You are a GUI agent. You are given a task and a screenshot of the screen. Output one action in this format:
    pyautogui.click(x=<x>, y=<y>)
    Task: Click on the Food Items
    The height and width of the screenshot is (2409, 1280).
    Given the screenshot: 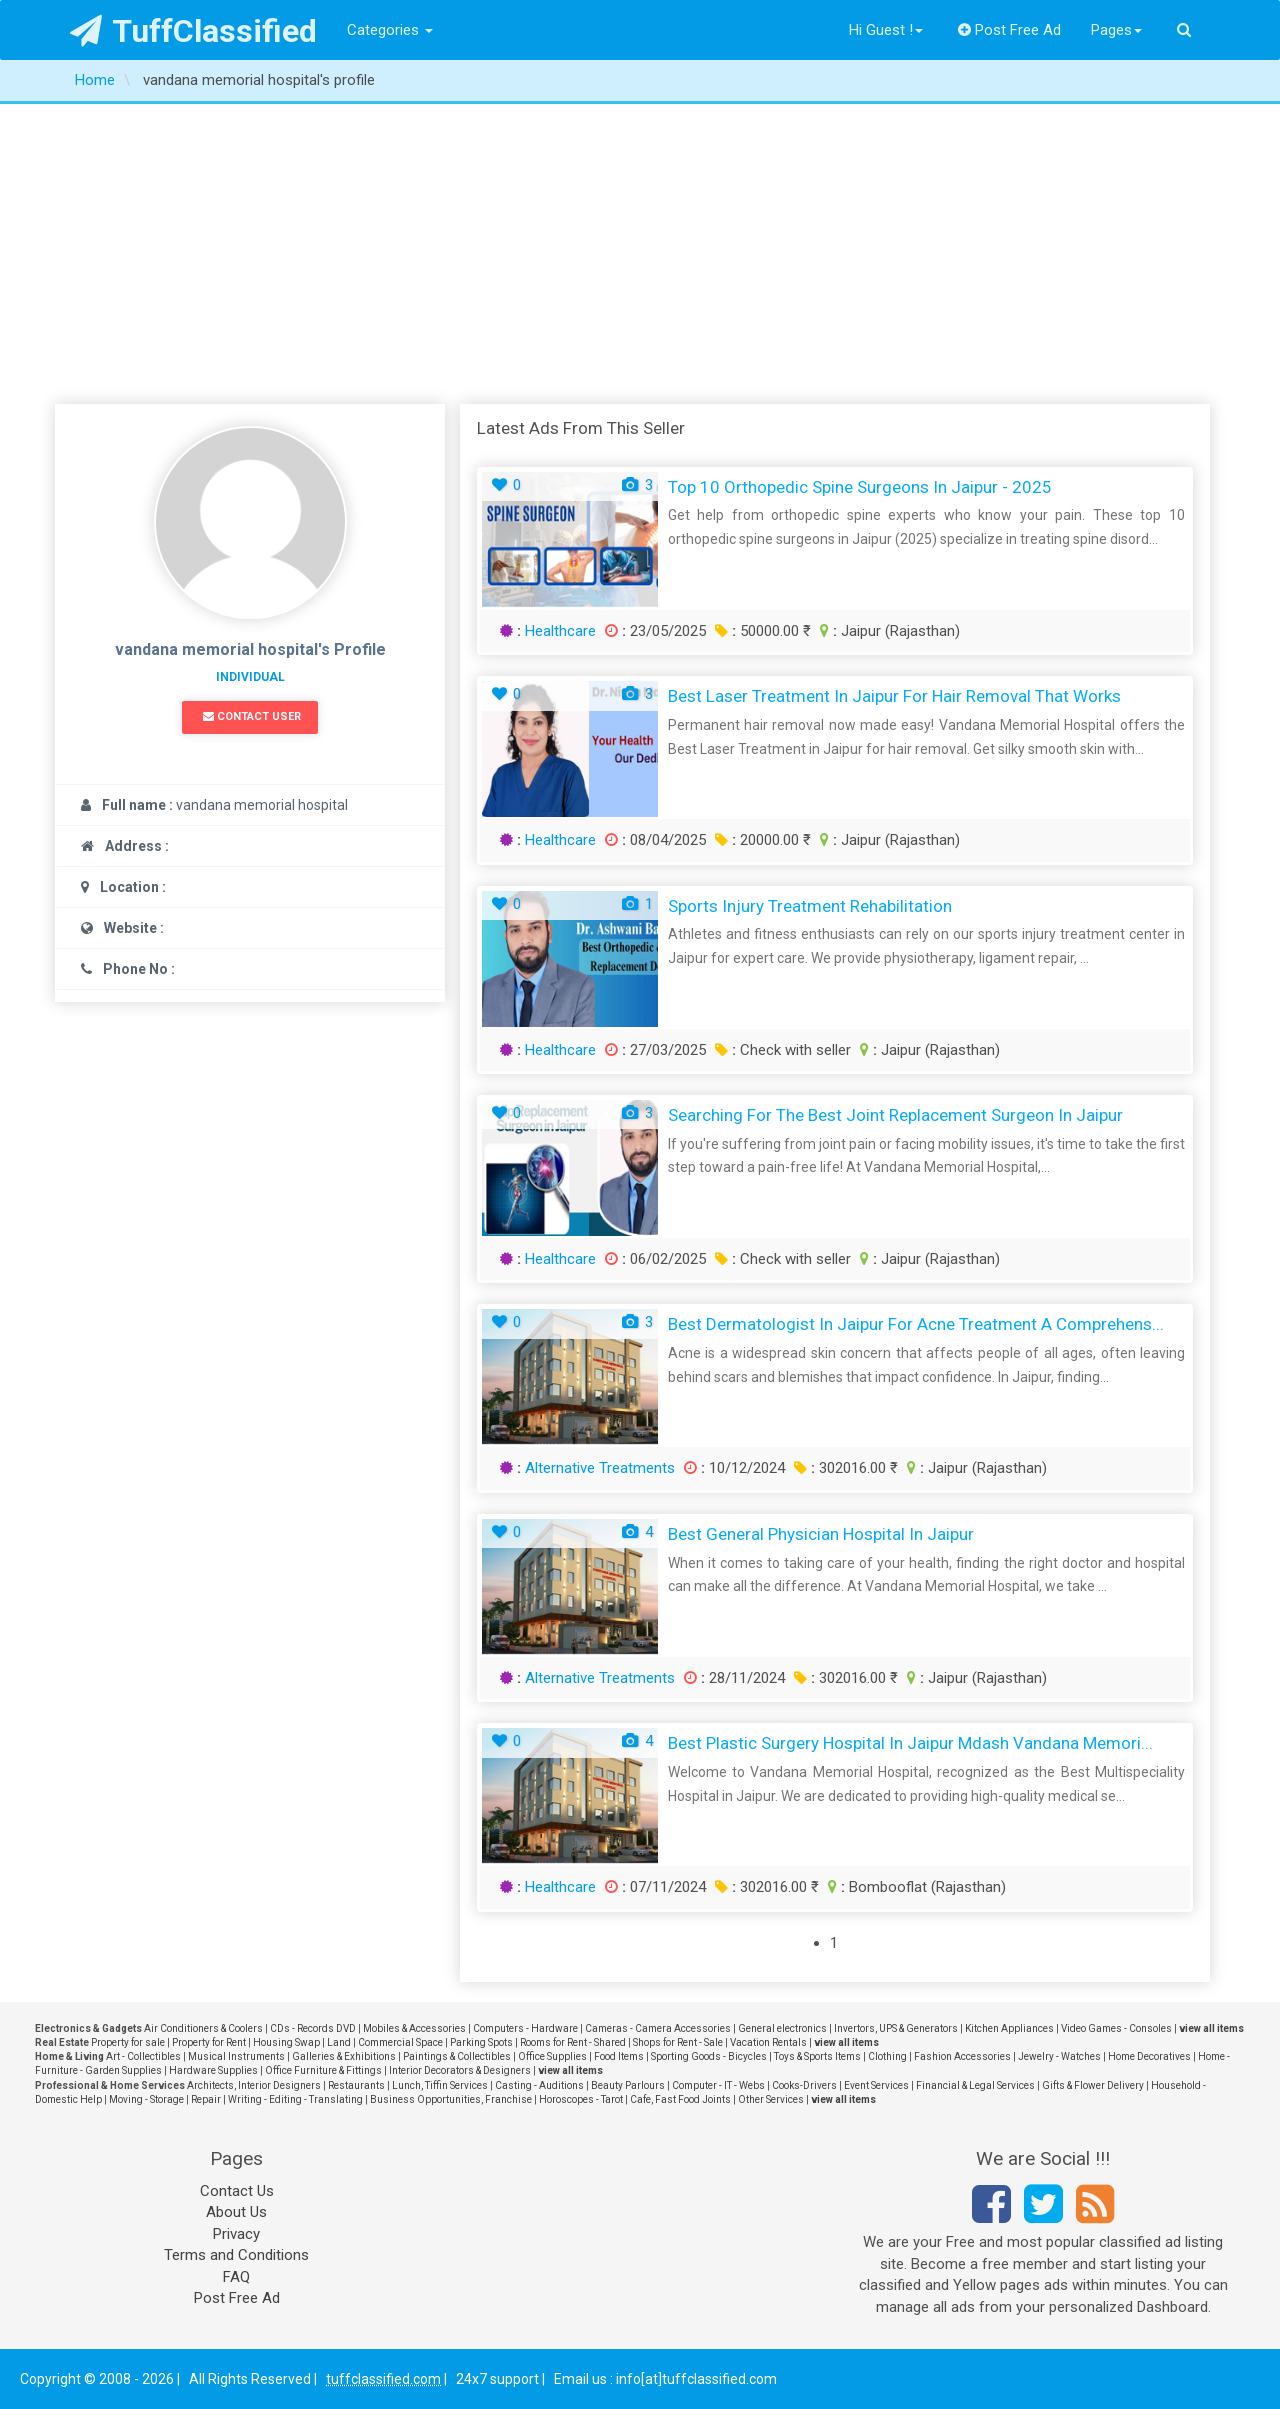 What is the action you would take?
    pyautogui.click(x=619, y=2056)
    